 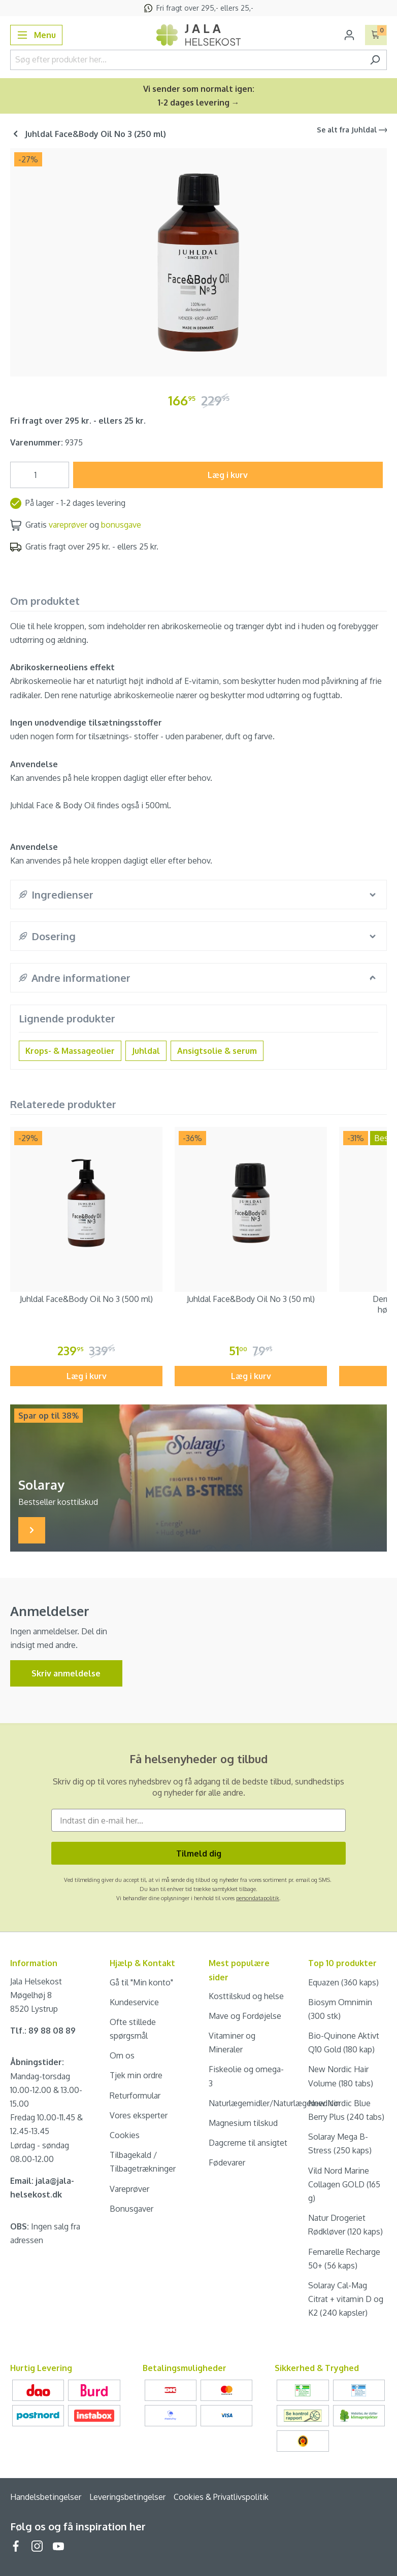 What do you see at coordinates (136, 2075) in the screenshot?
I see `Tjek min ordre` at bounding box center [136, 2075].